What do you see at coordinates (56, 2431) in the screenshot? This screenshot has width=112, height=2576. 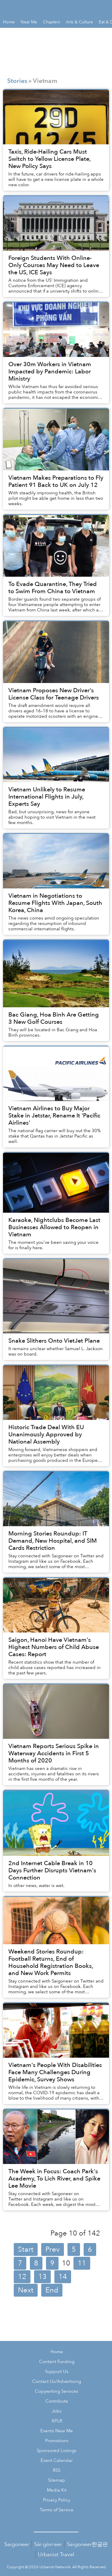 I see `Events Near Me` at bounding box center [56, 2431].